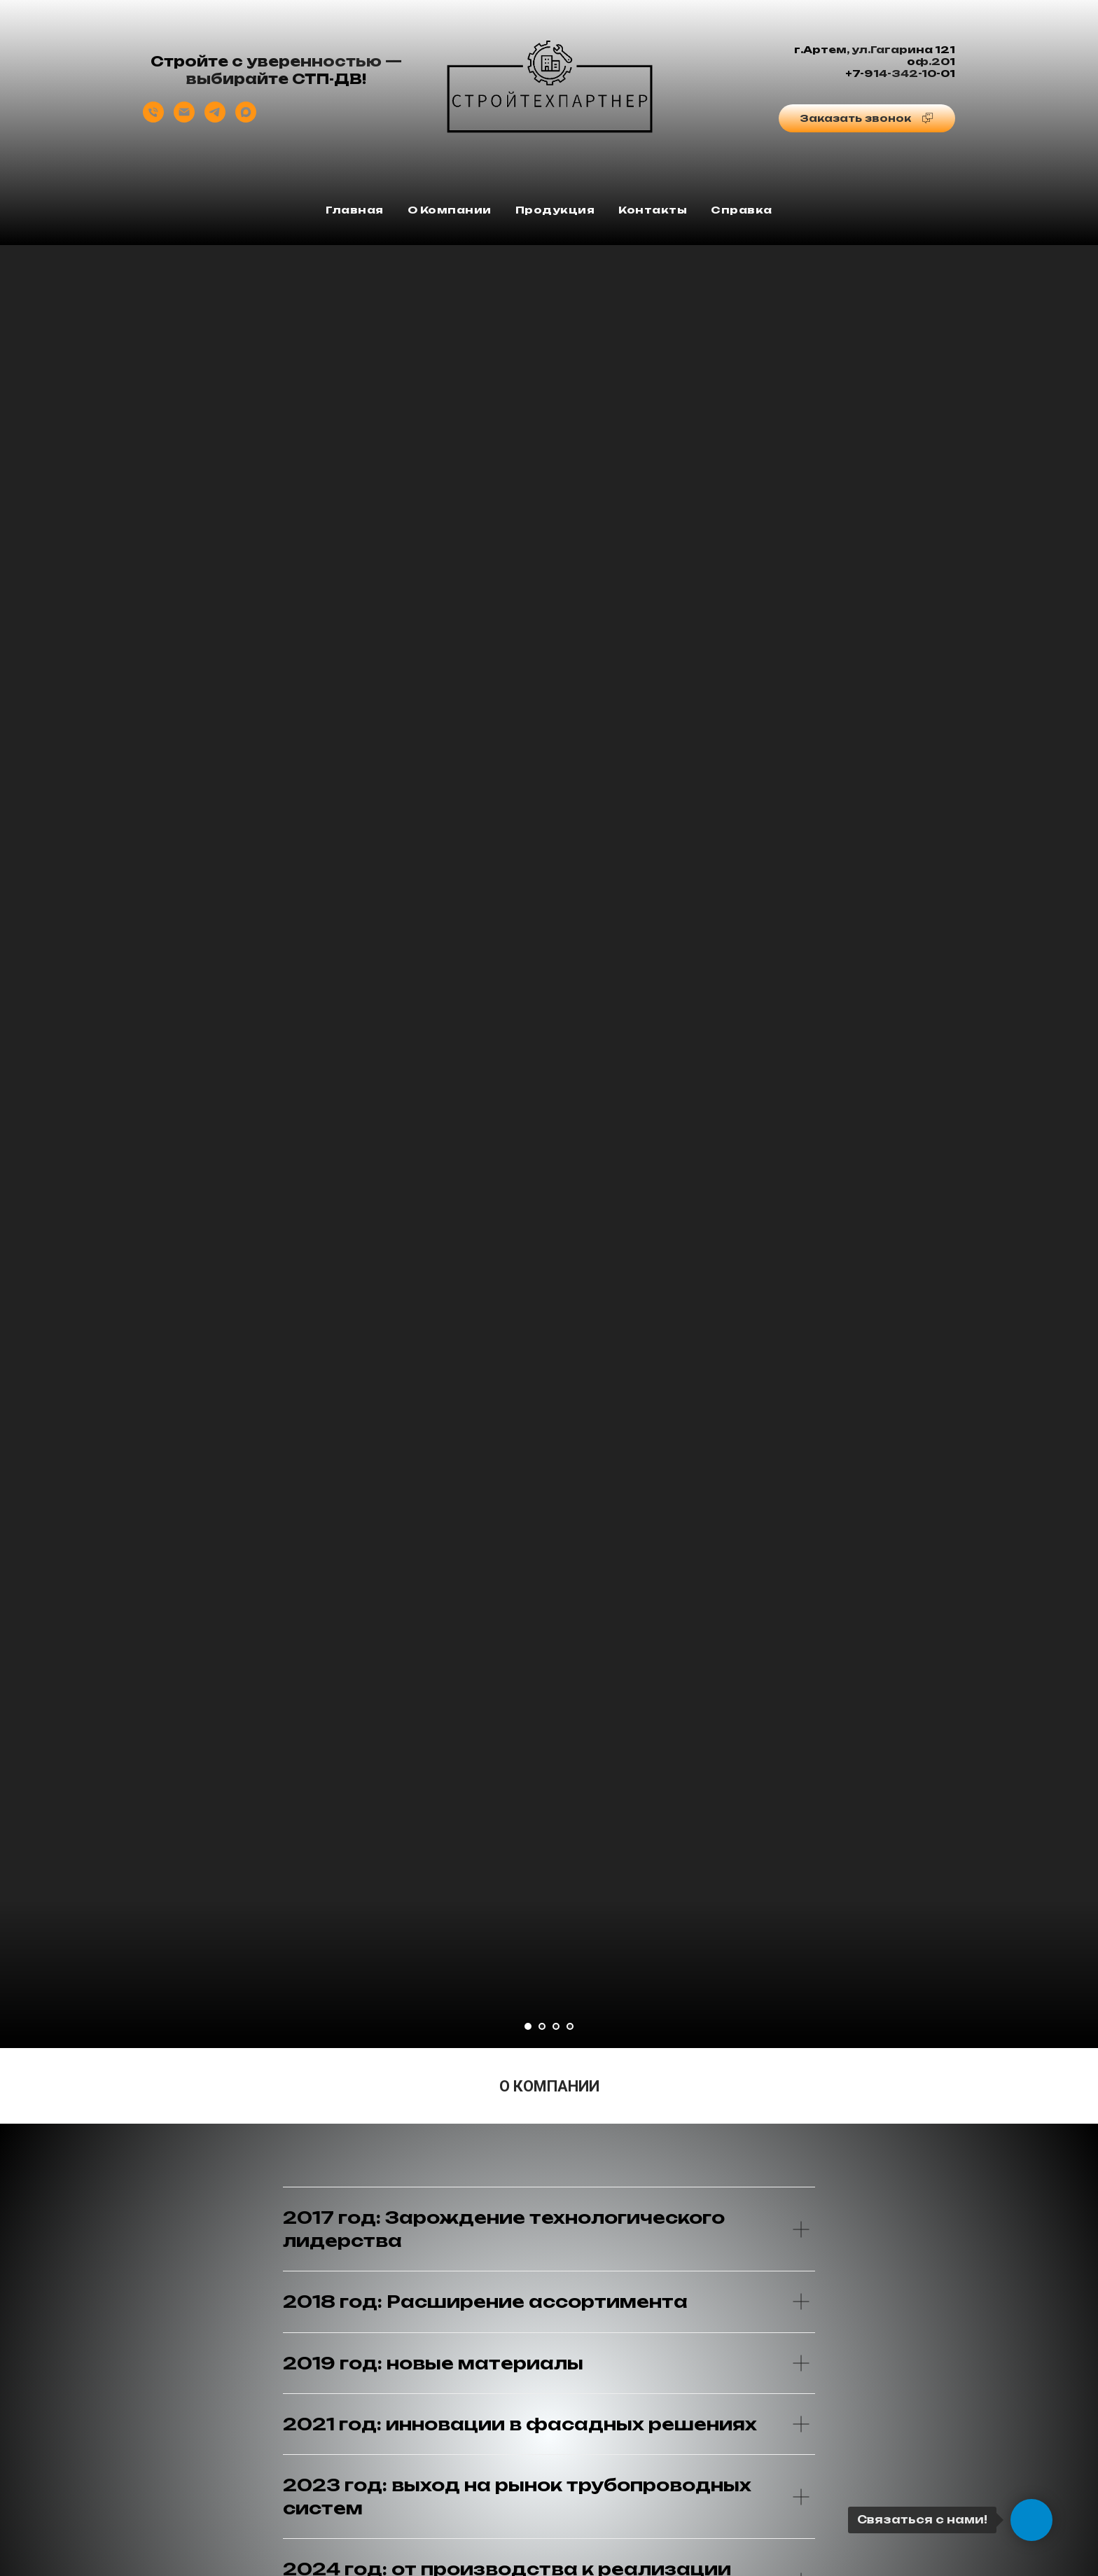  What do you see at coordinates (555, 210) in the screenshot?
I see `Продукция` at bounding box center [555, 210].